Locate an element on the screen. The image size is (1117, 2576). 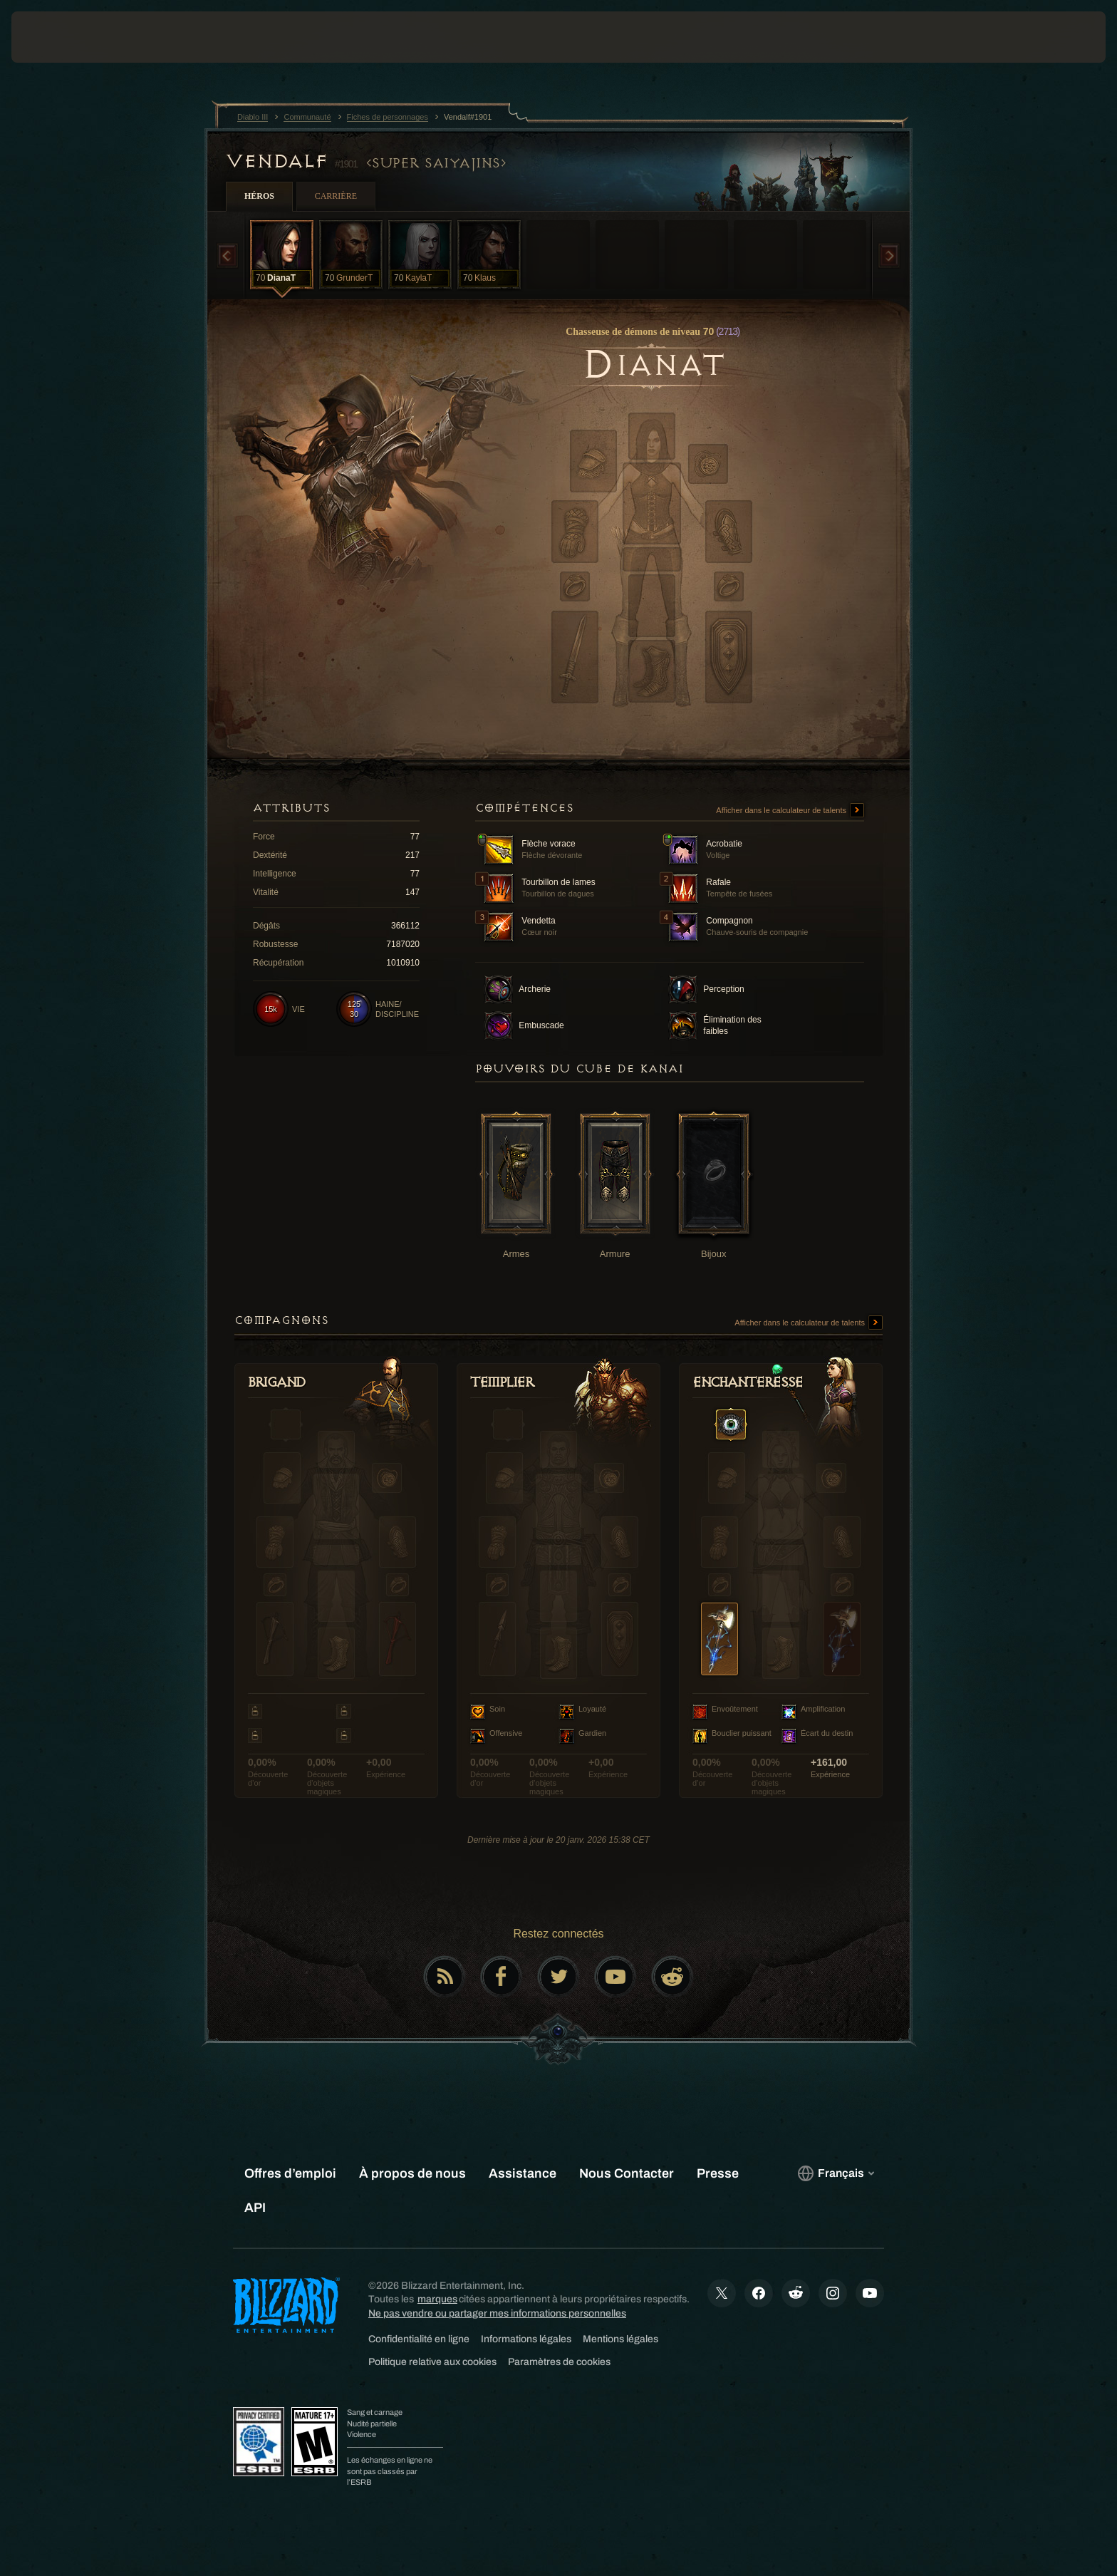
[presentation] is located at coordinates (64, 37).